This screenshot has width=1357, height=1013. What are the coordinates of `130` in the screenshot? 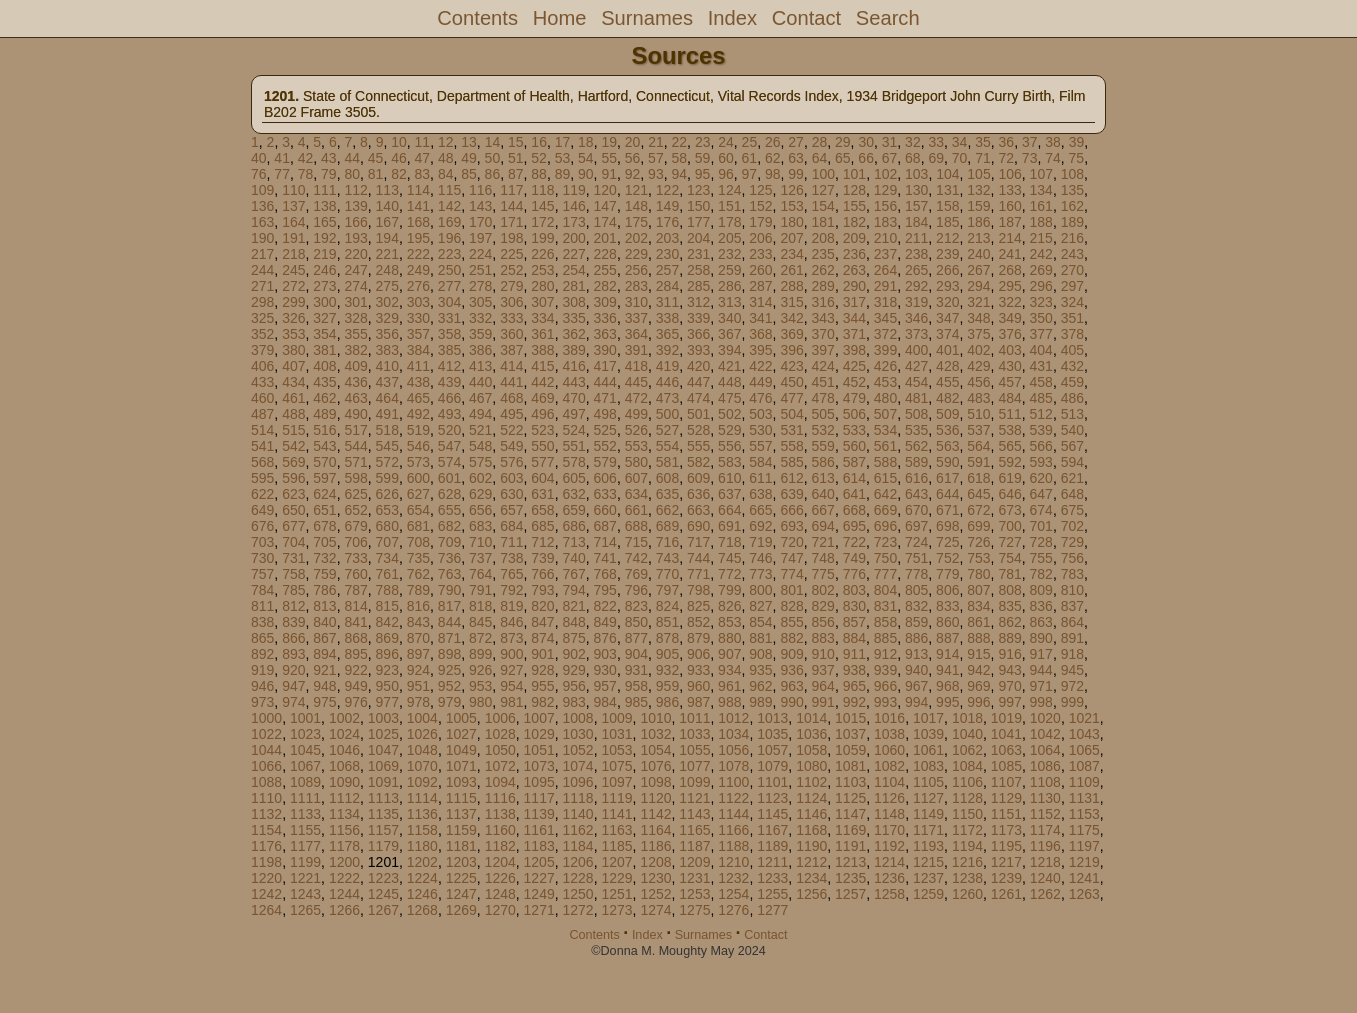 It's located at (916, 190).